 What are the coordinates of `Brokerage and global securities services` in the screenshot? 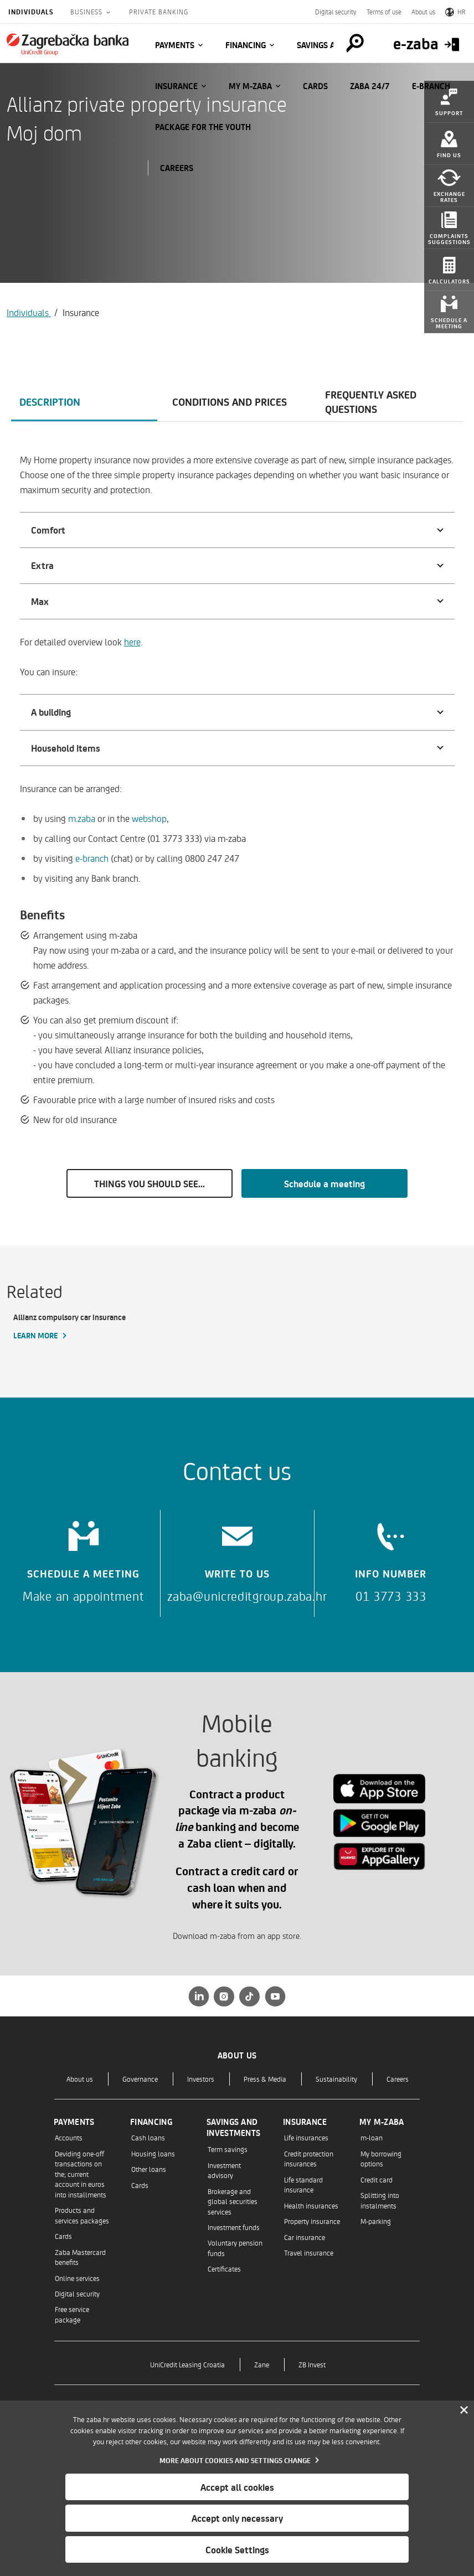 It's located at (232, 2201).